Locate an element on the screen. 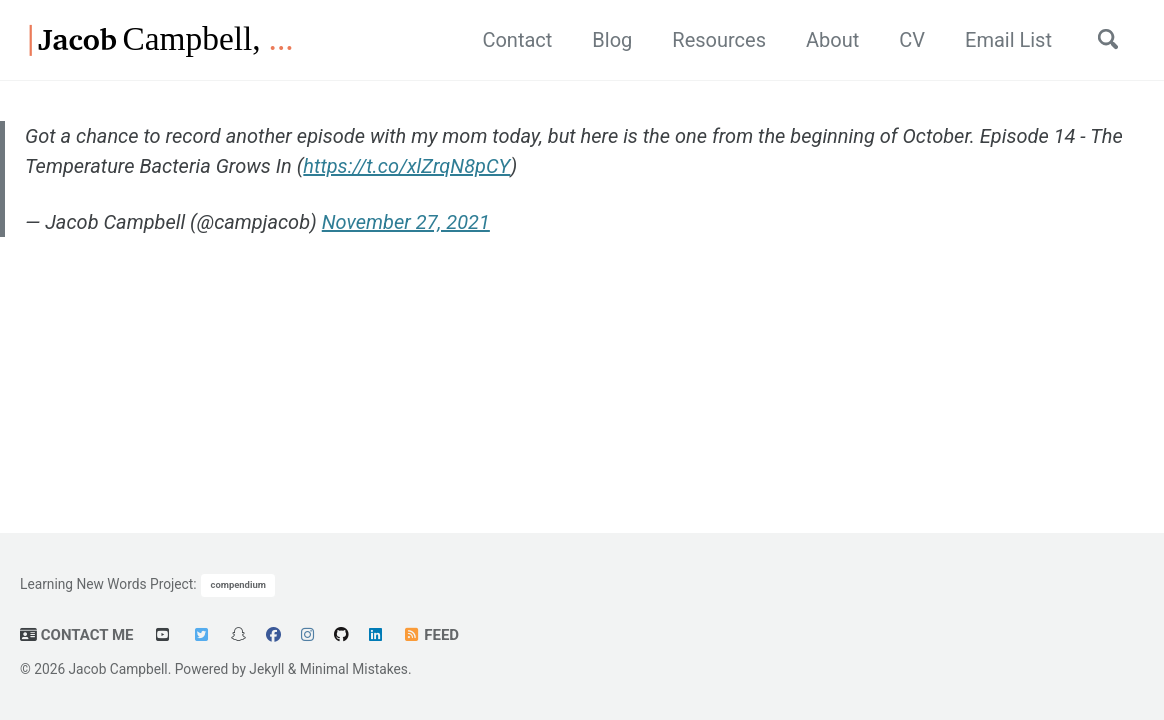 The width and height of the screenshot is (1164, 720). Email List is located at coordinates (1008, 40).